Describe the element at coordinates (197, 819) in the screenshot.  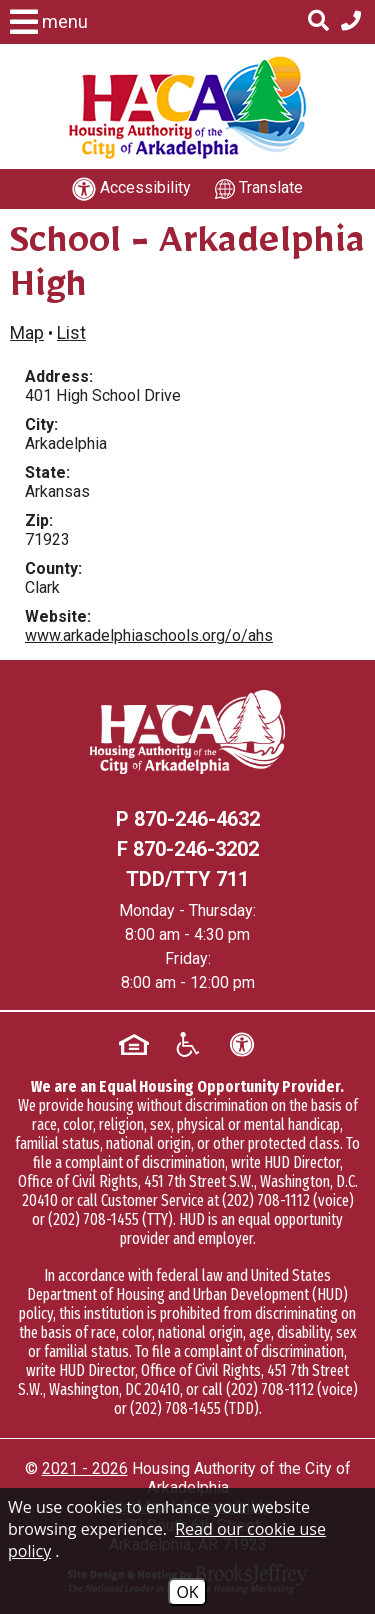
I see `870-246-4632 [Main office phone - 870-246-4632]` at that location.